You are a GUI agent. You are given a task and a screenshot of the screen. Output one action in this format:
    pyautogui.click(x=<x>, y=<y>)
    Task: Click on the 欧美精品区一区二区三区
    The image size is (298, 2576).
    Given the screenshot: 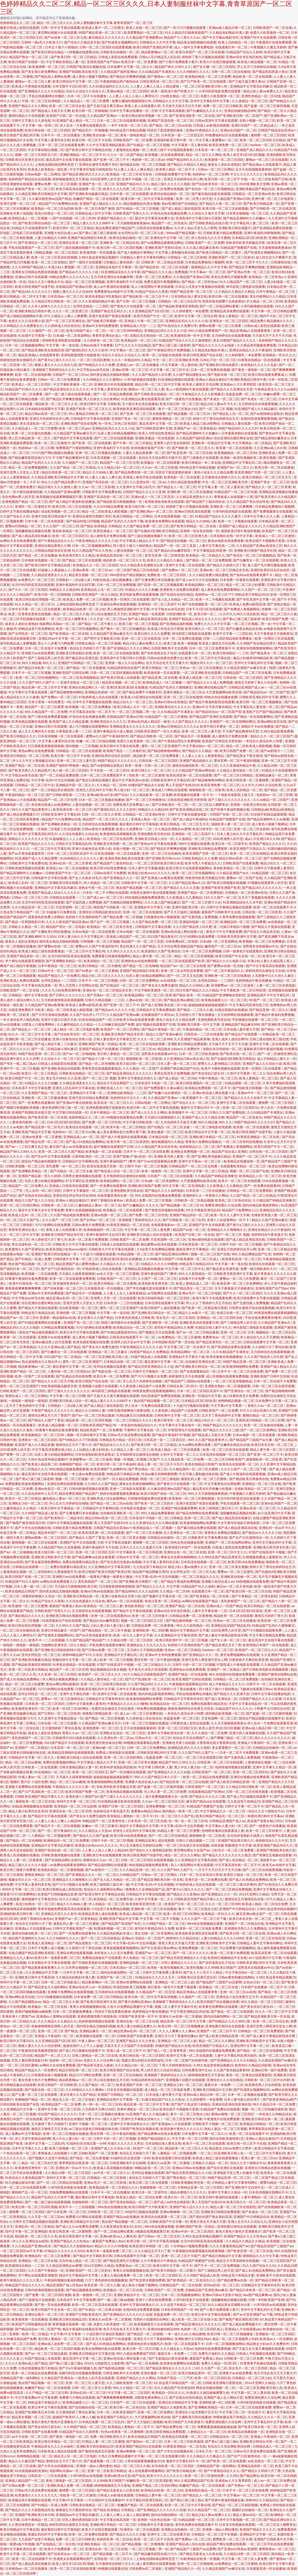 What is the action you would take?
    pyautogui.click(x=139, y=340)
    